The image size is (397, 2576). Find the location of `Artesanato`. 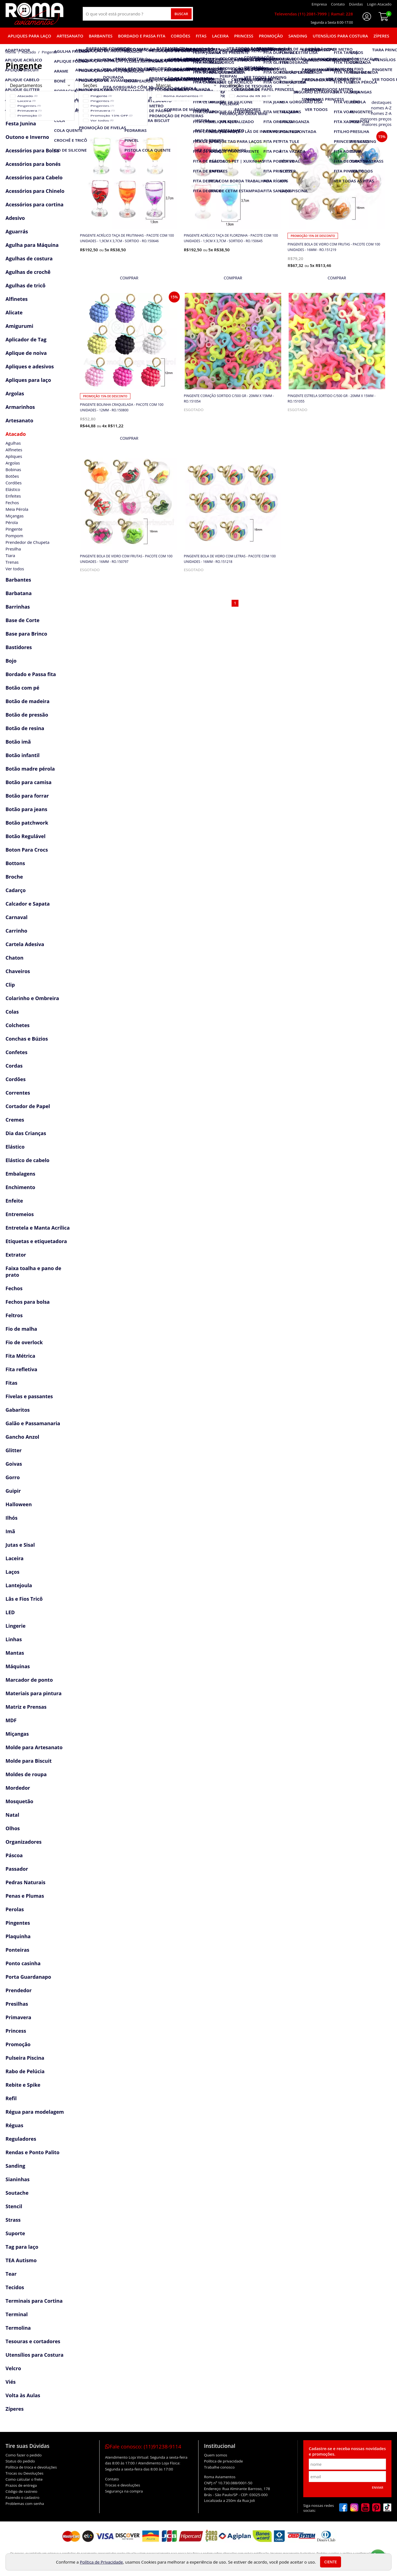

Artesanato is located at coordinates (70, 36).